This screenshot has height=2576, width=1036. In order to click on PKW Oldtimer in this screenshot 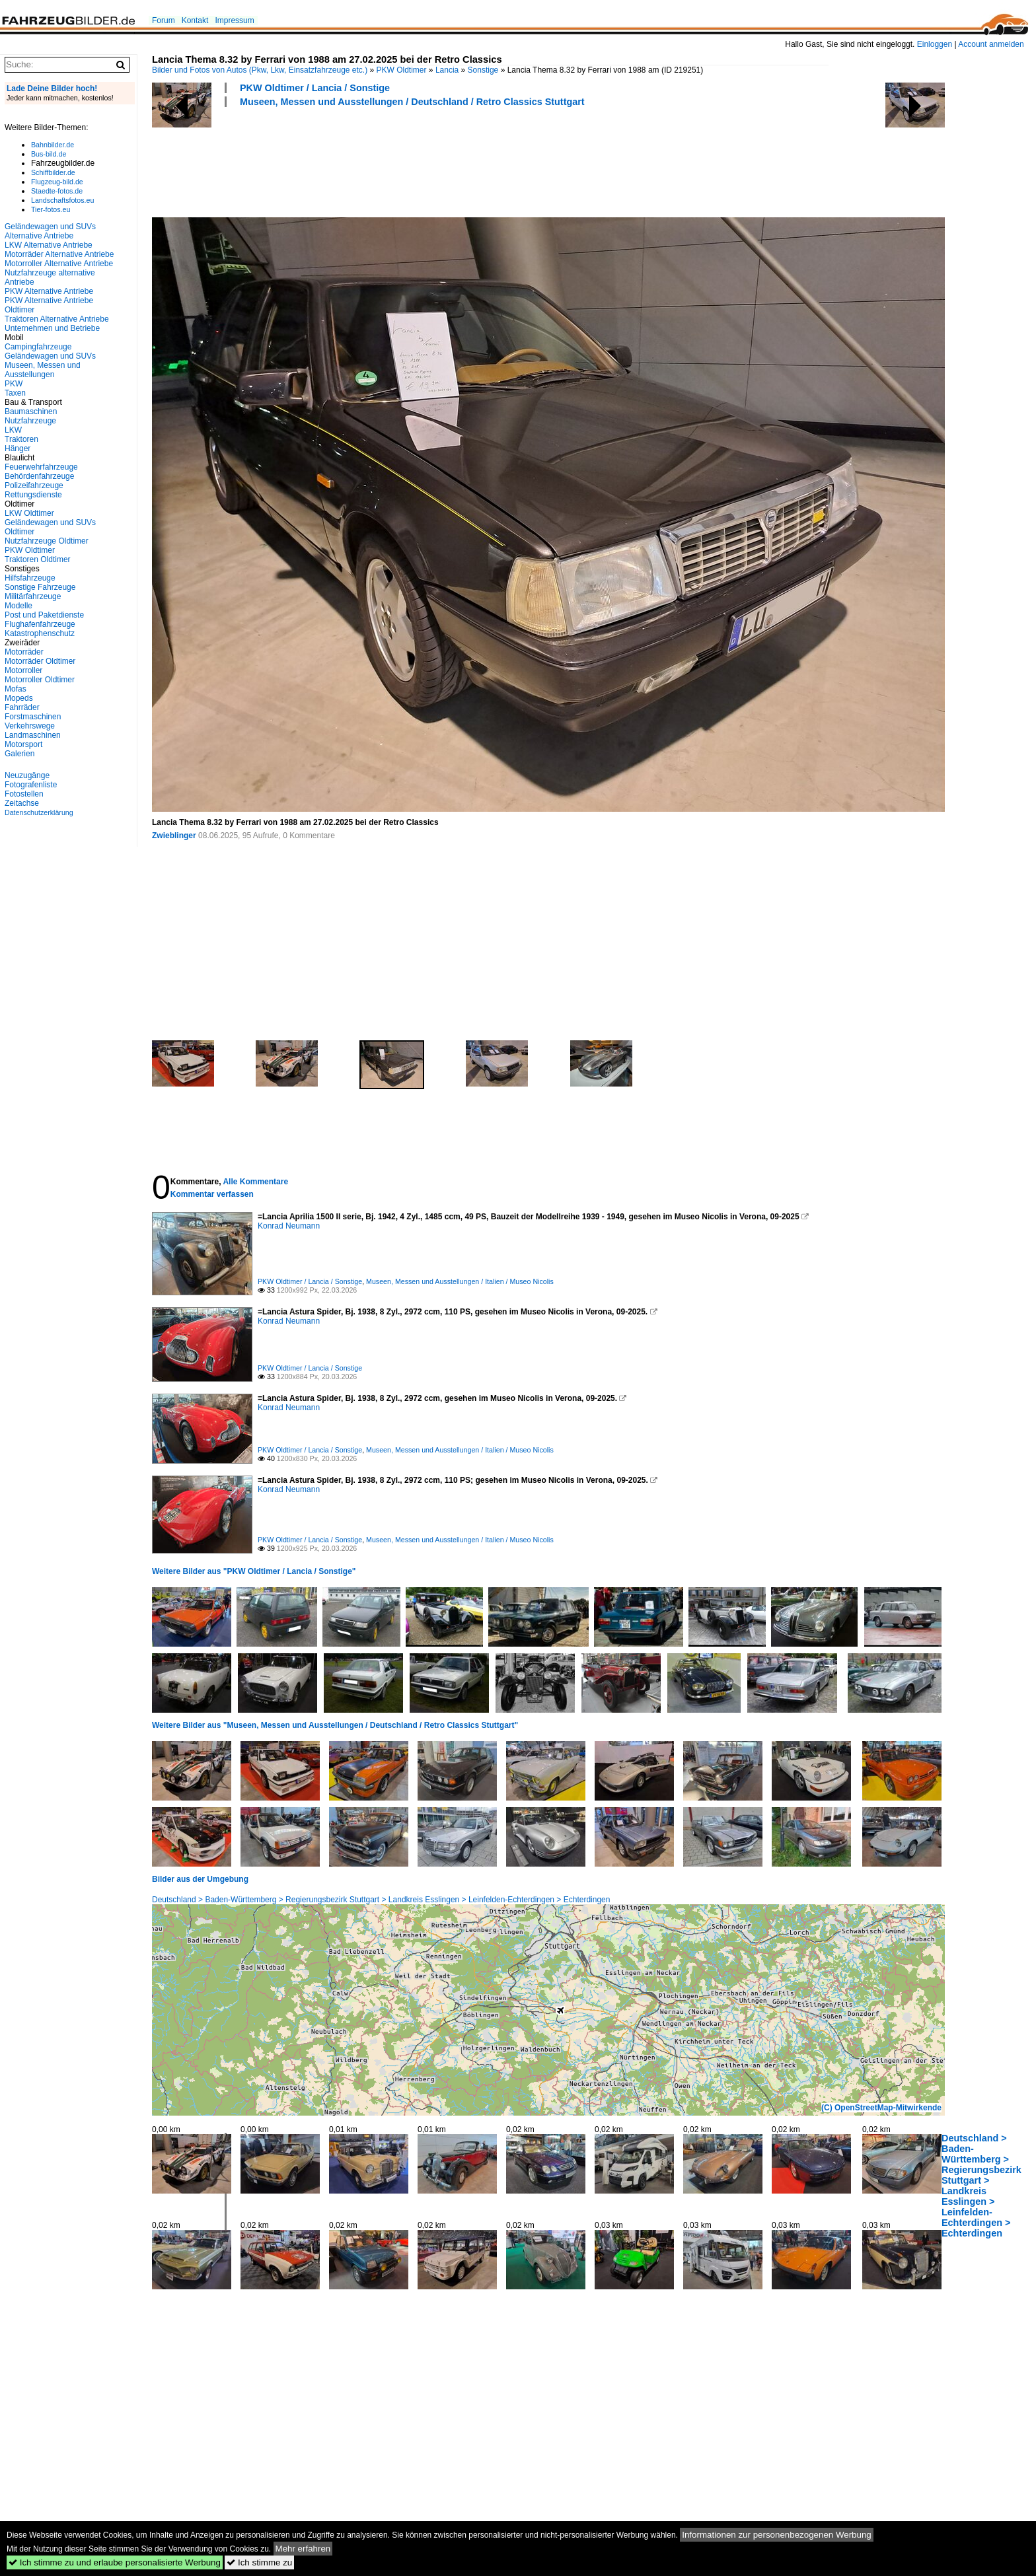, I will do `click(402, 70)`.